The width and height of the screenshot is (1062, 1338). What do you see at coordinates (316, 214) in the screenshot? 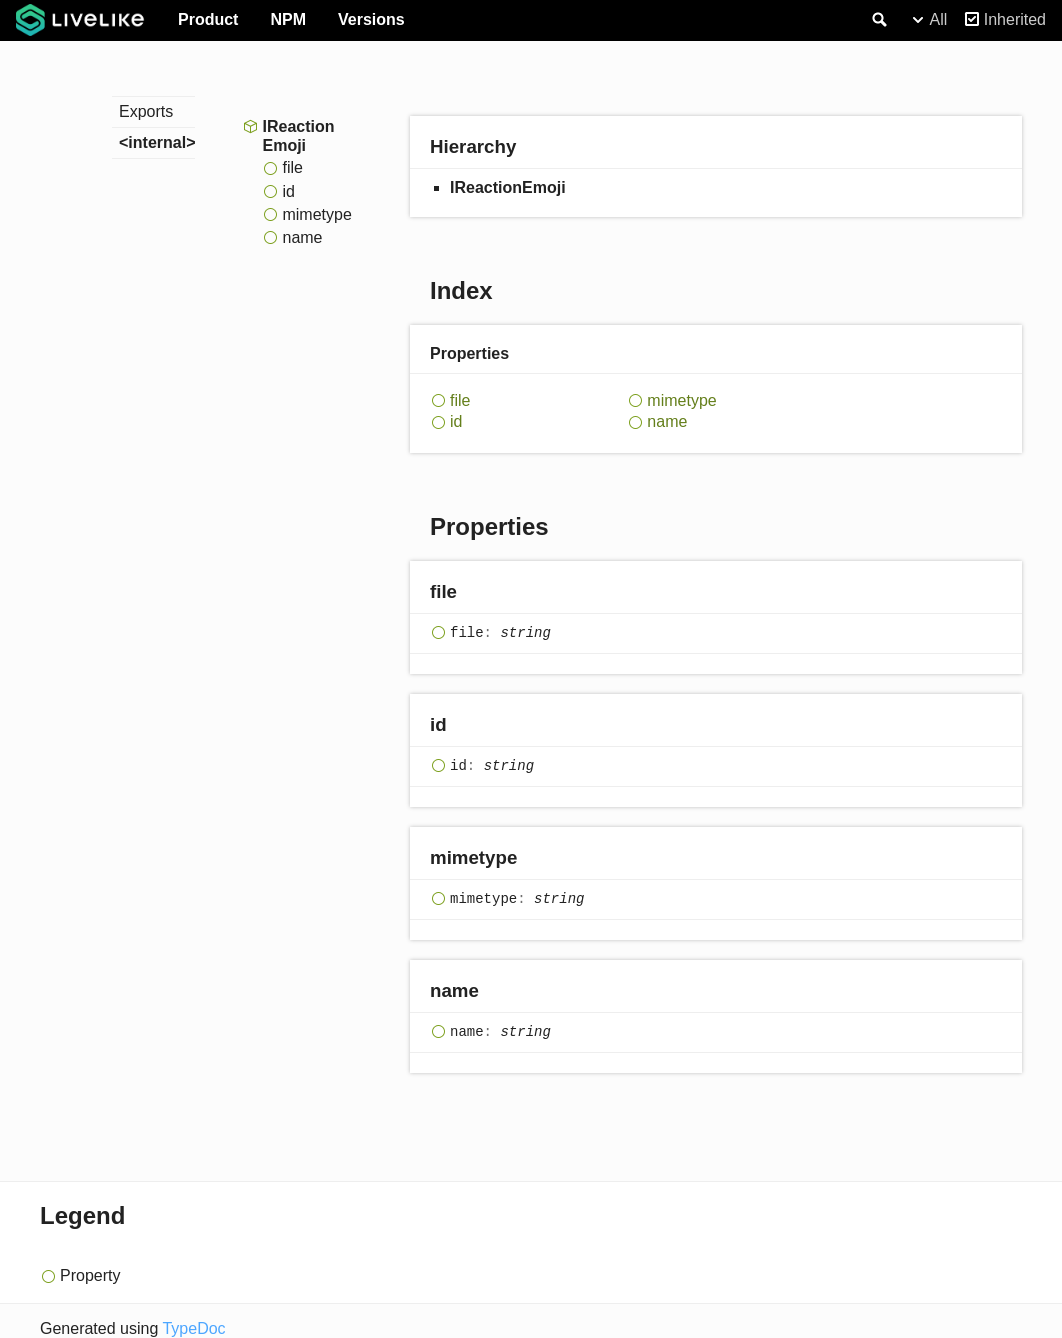
I see `mimetype` at bounding box center [316, 214].